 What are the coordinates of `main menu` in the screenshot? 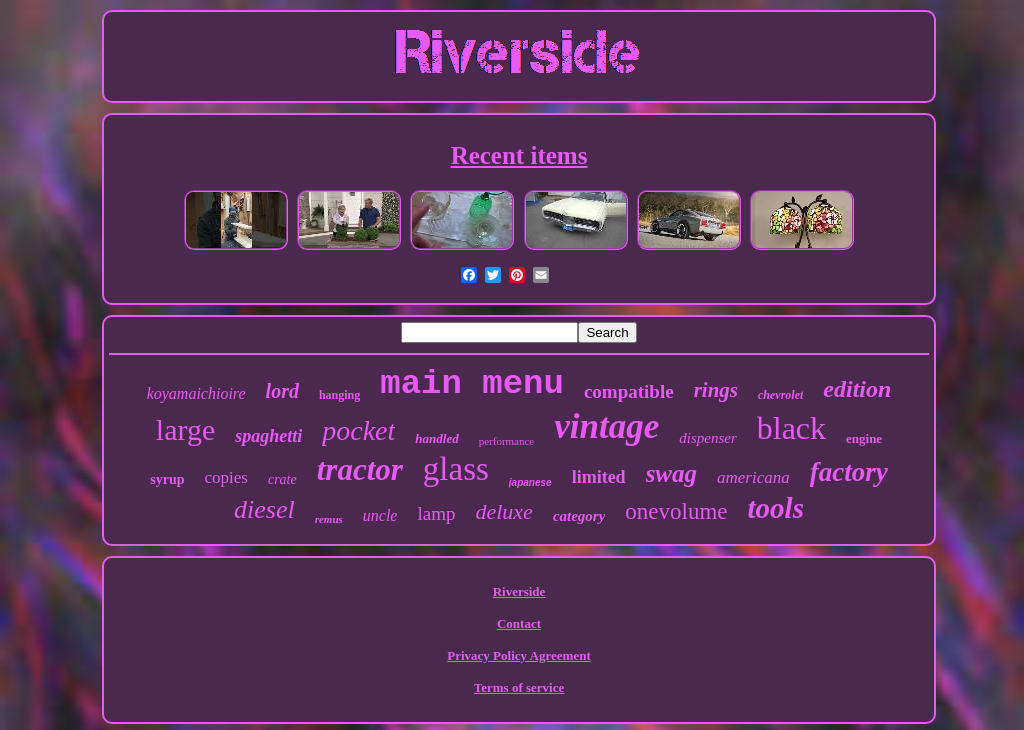 It's located at (472, 384).